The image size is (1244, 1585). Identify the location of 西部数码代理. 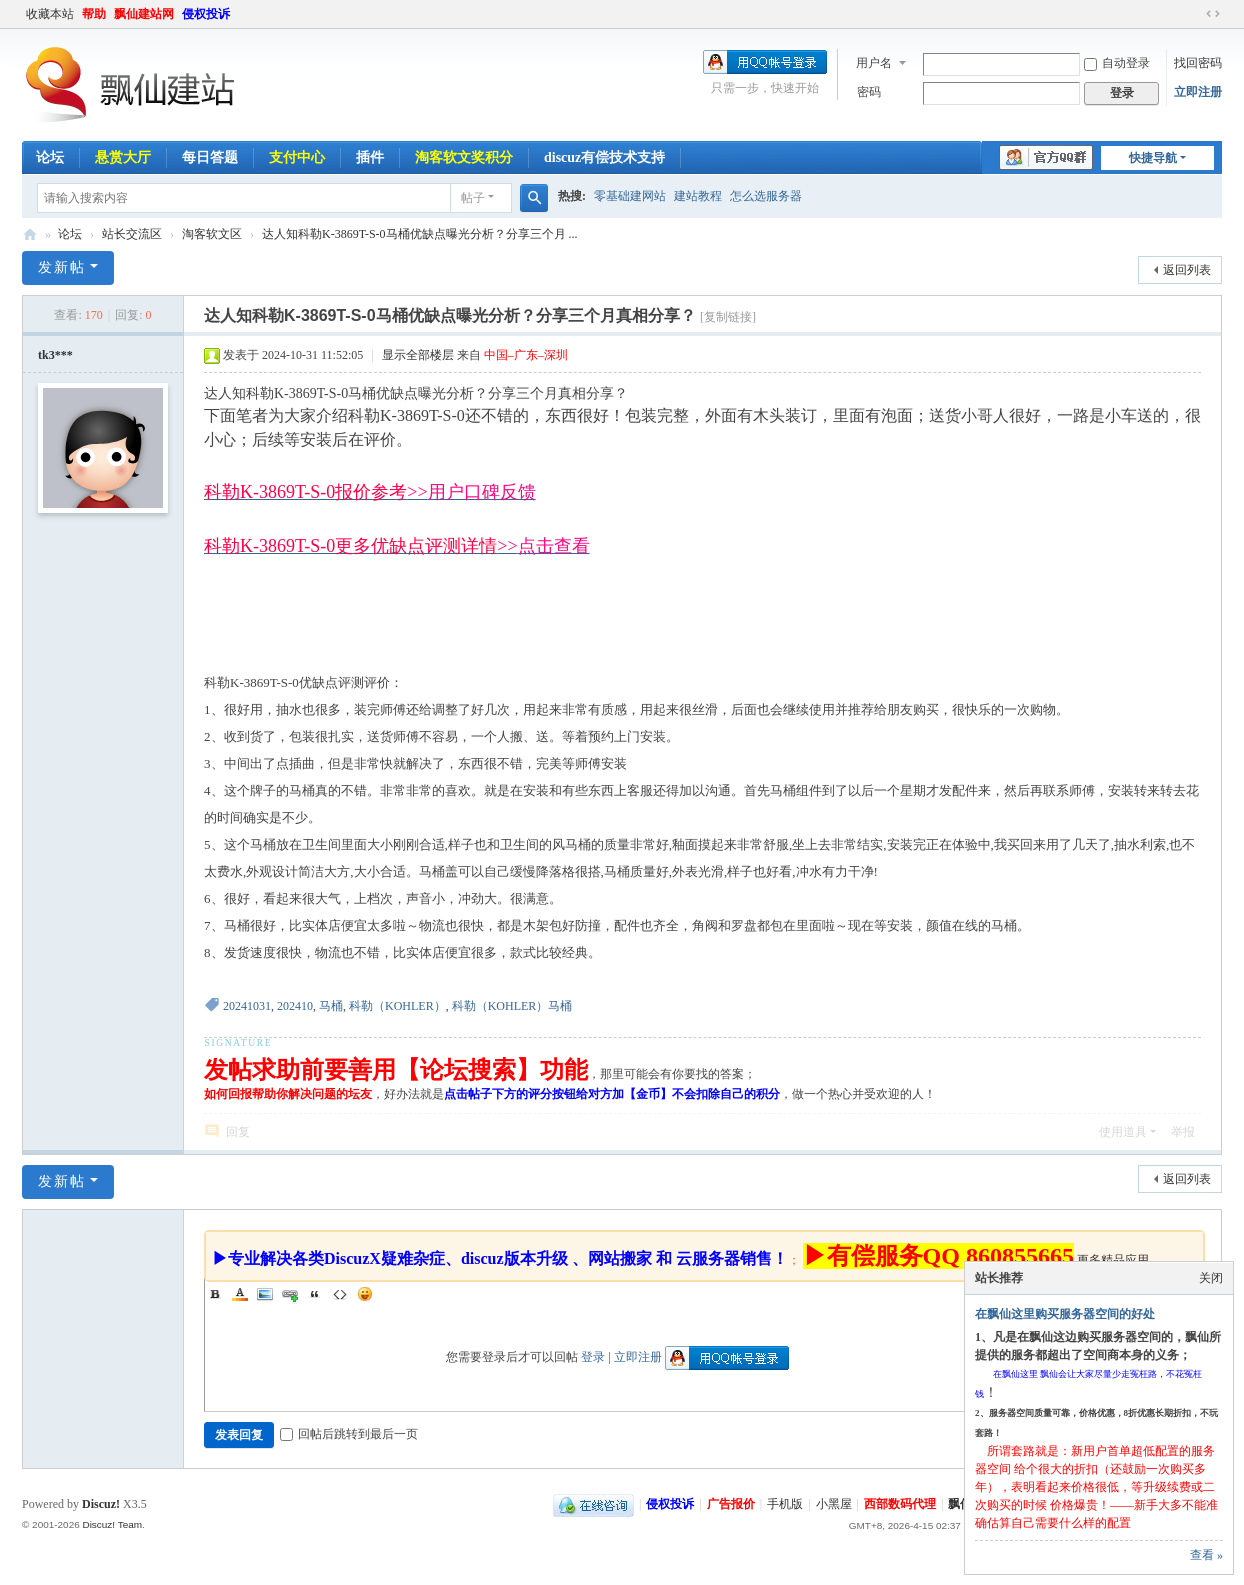
(900, 1504).